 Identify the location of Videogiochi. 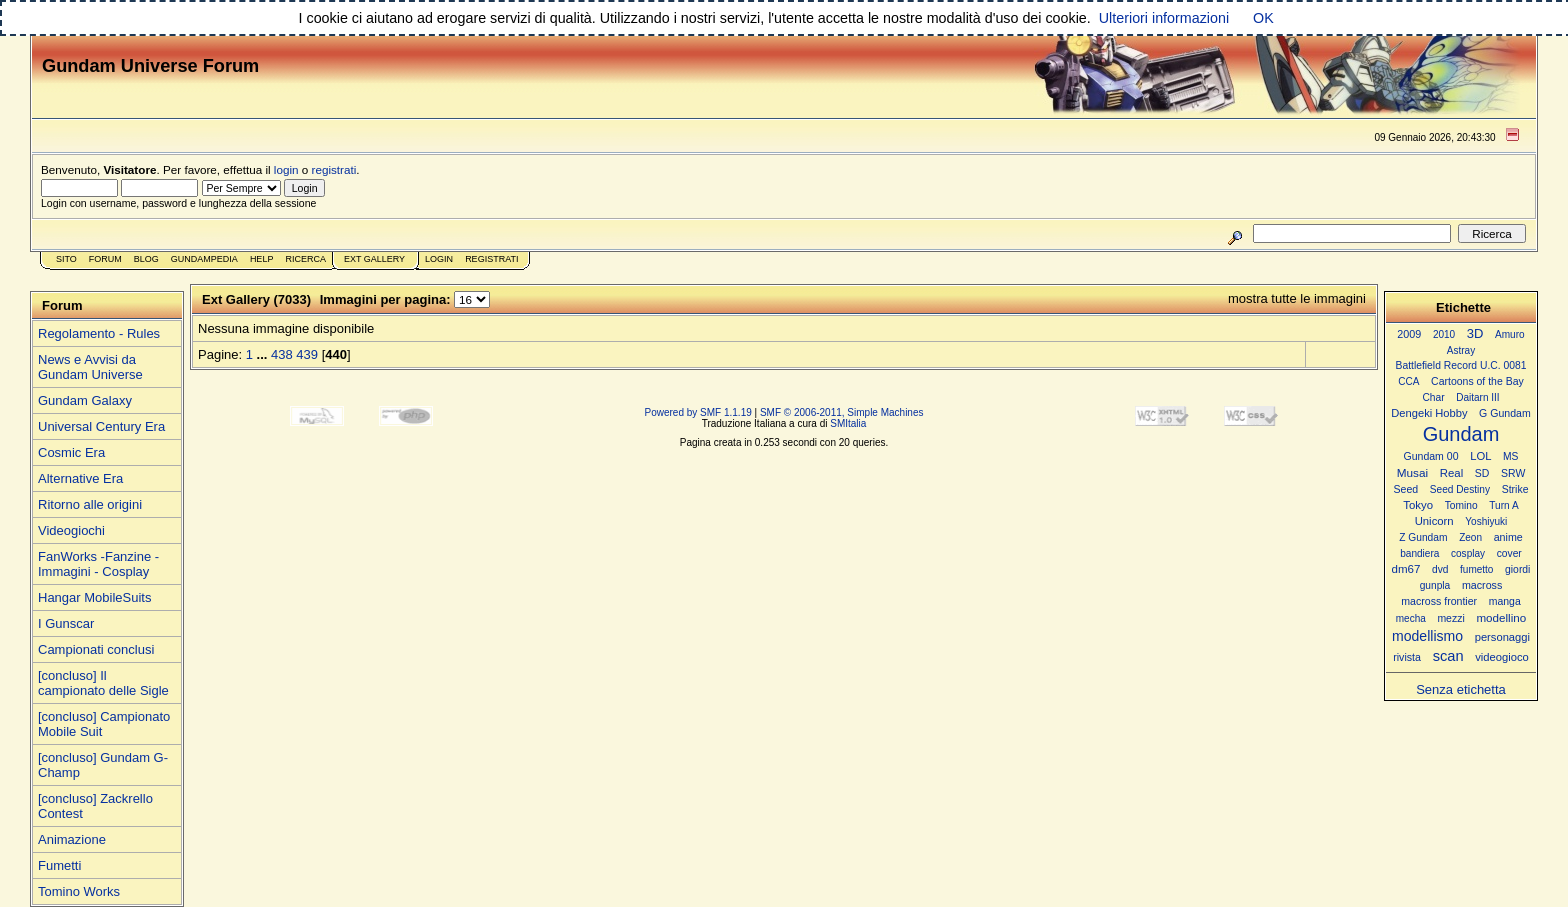
(71, 530).